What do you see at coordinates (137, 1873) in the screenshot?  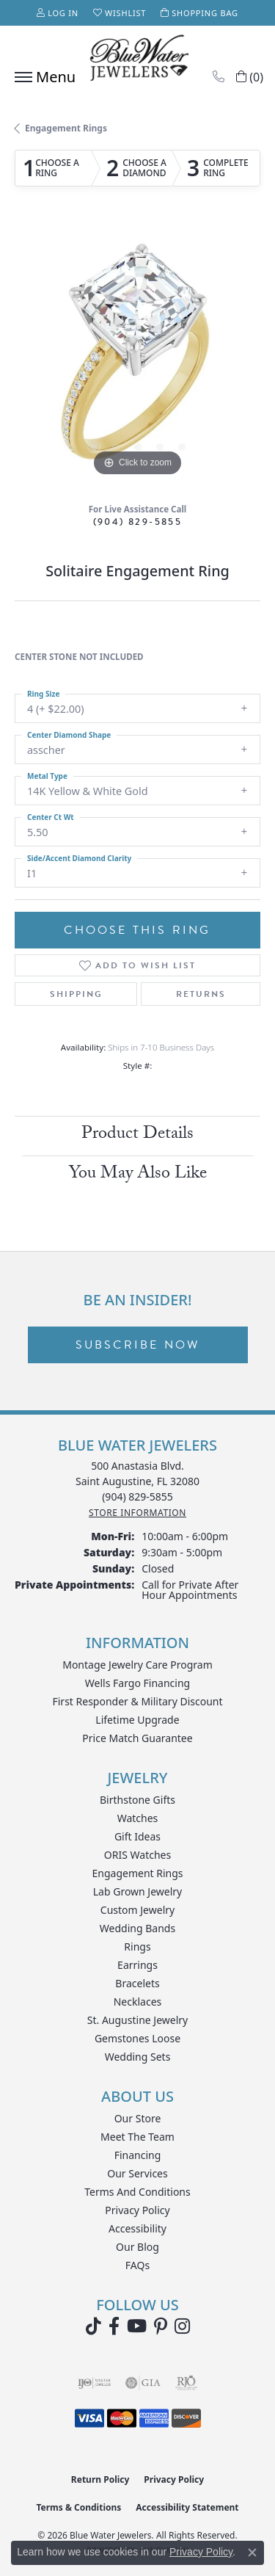 I see `Engagement Rings [menuitem]` at bounding box center [137, 1873].